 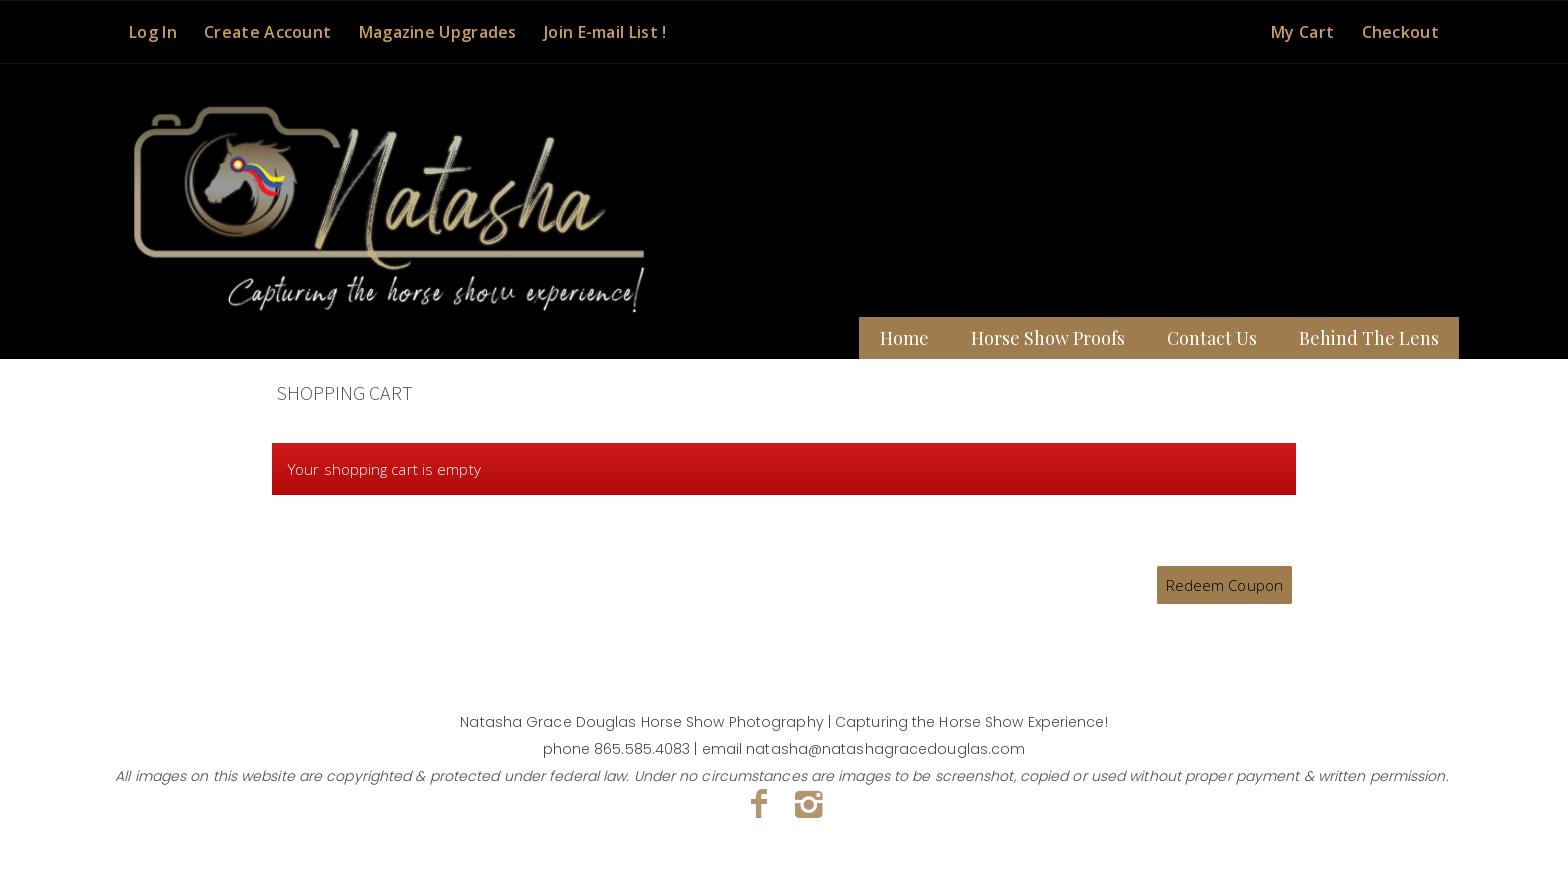 I want to click on Magazine Upgrades, so click(x=438, y=32).